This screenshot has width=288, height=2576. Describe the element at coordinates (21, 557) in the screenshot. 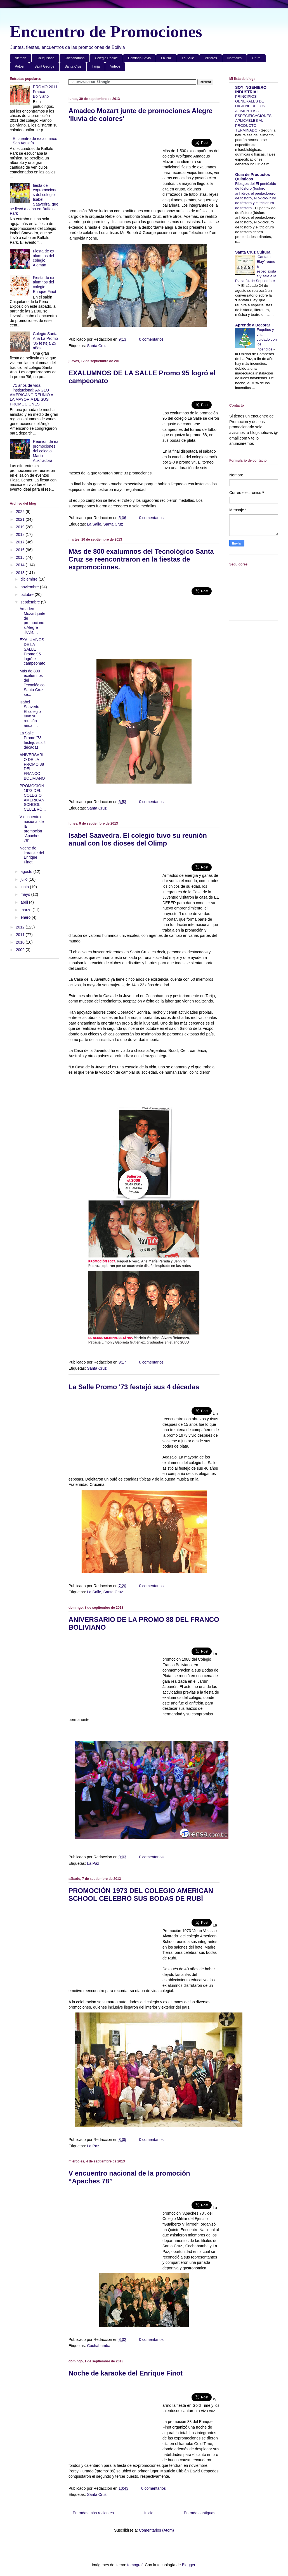

I see `2015` at that location.